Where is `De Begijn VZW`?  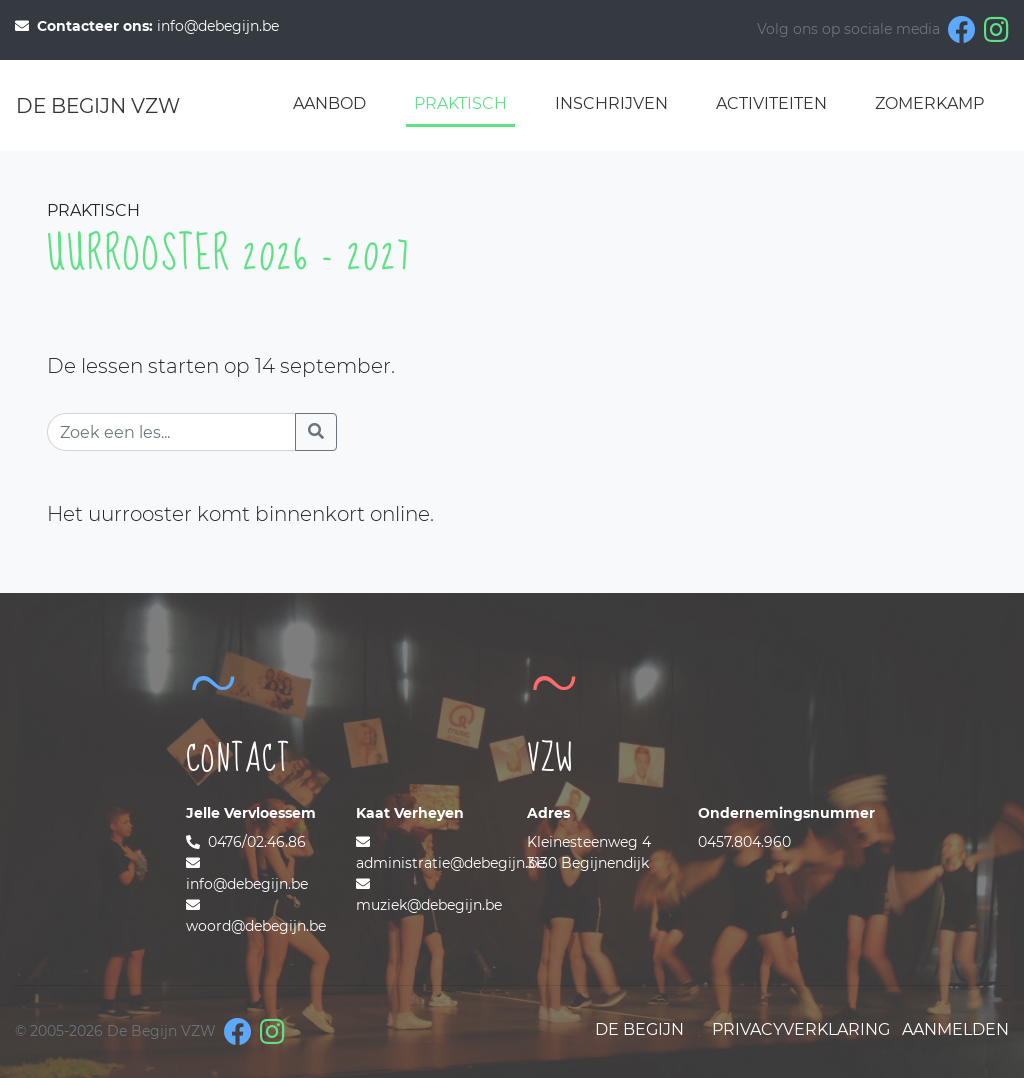
De Begijn VZW is located at coordinates (98, 106).